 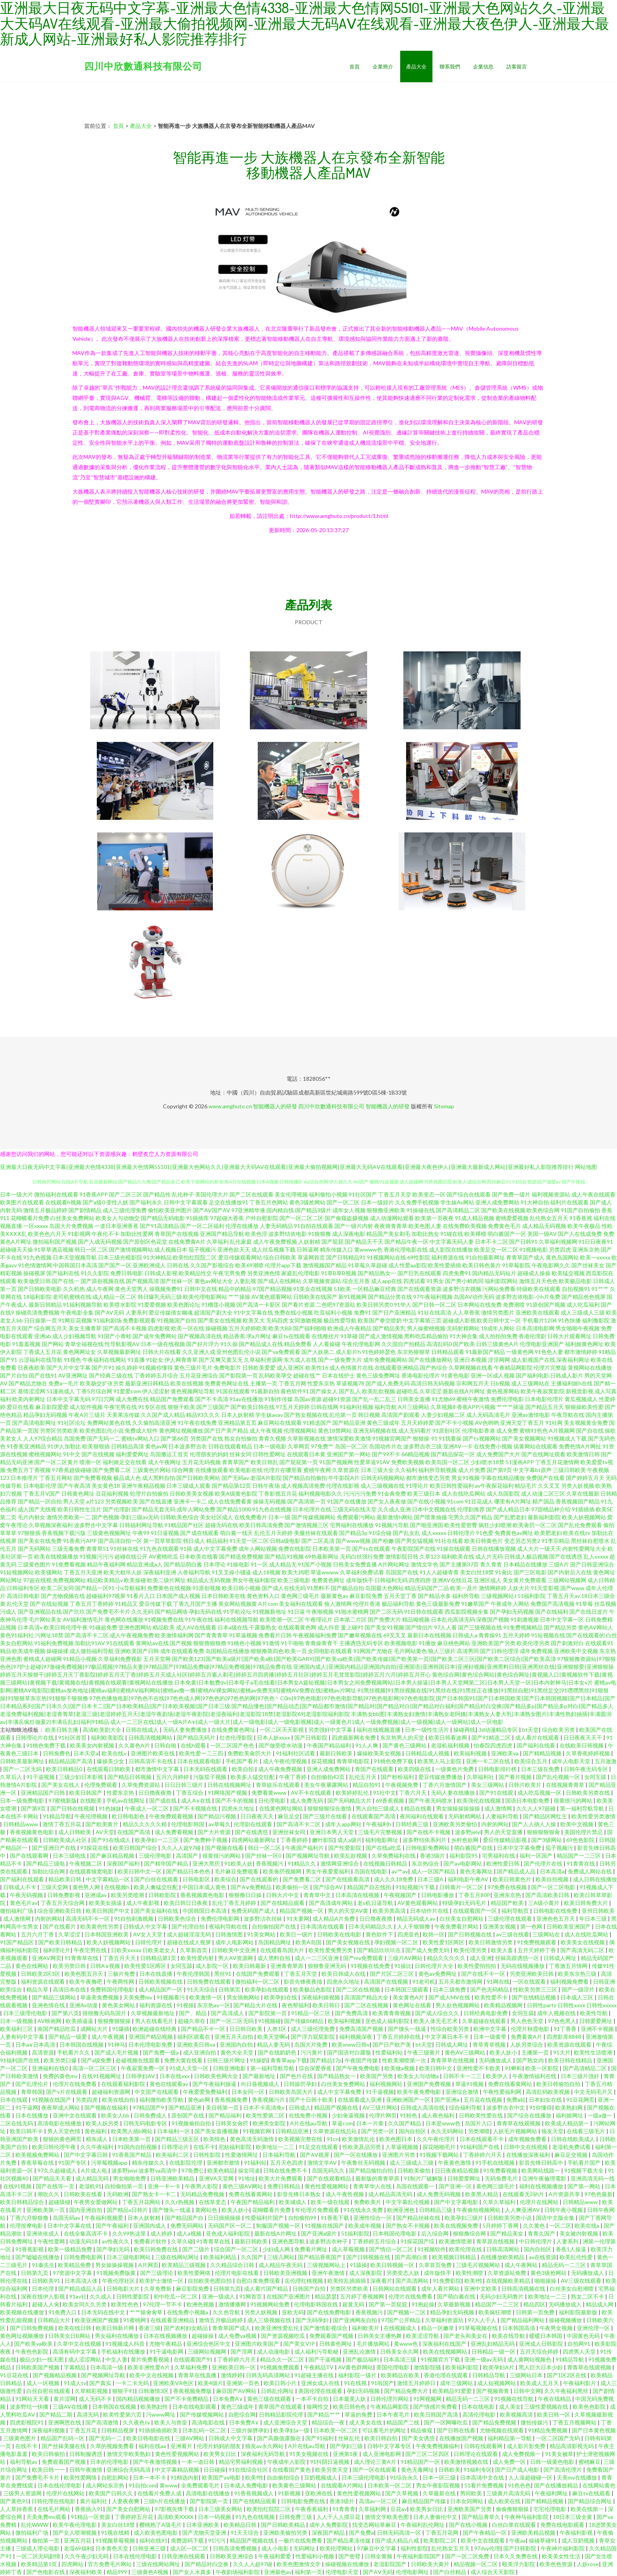 I want to click on 成人精品无, so click(x=283, y=1564).